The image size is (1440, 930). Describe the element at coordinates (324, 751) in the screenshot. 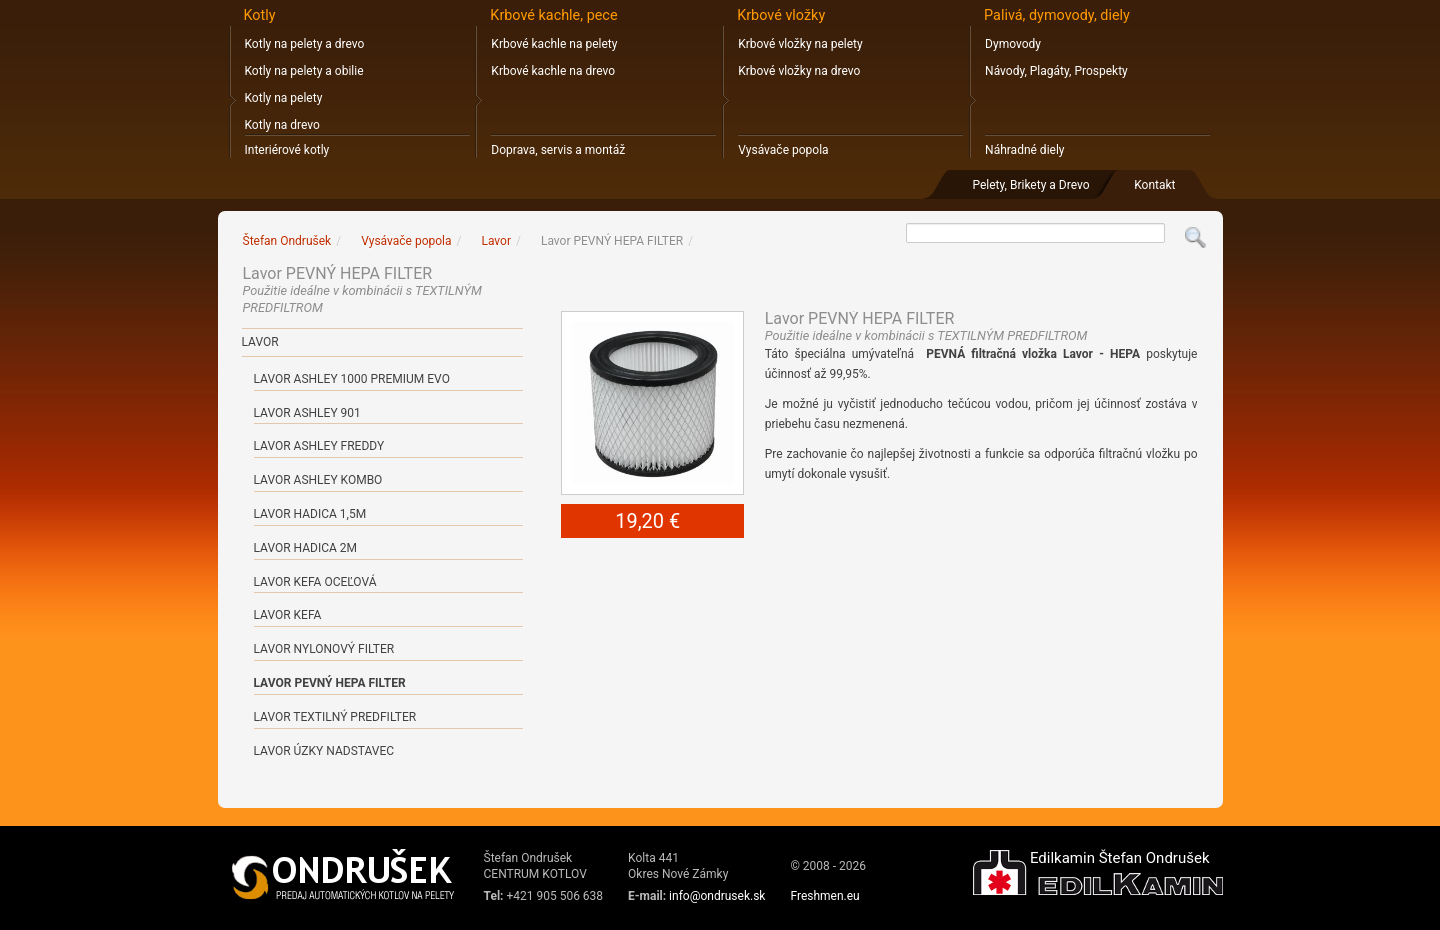

I see `Lavor ÚZKY NADSTAVEC` at that location.